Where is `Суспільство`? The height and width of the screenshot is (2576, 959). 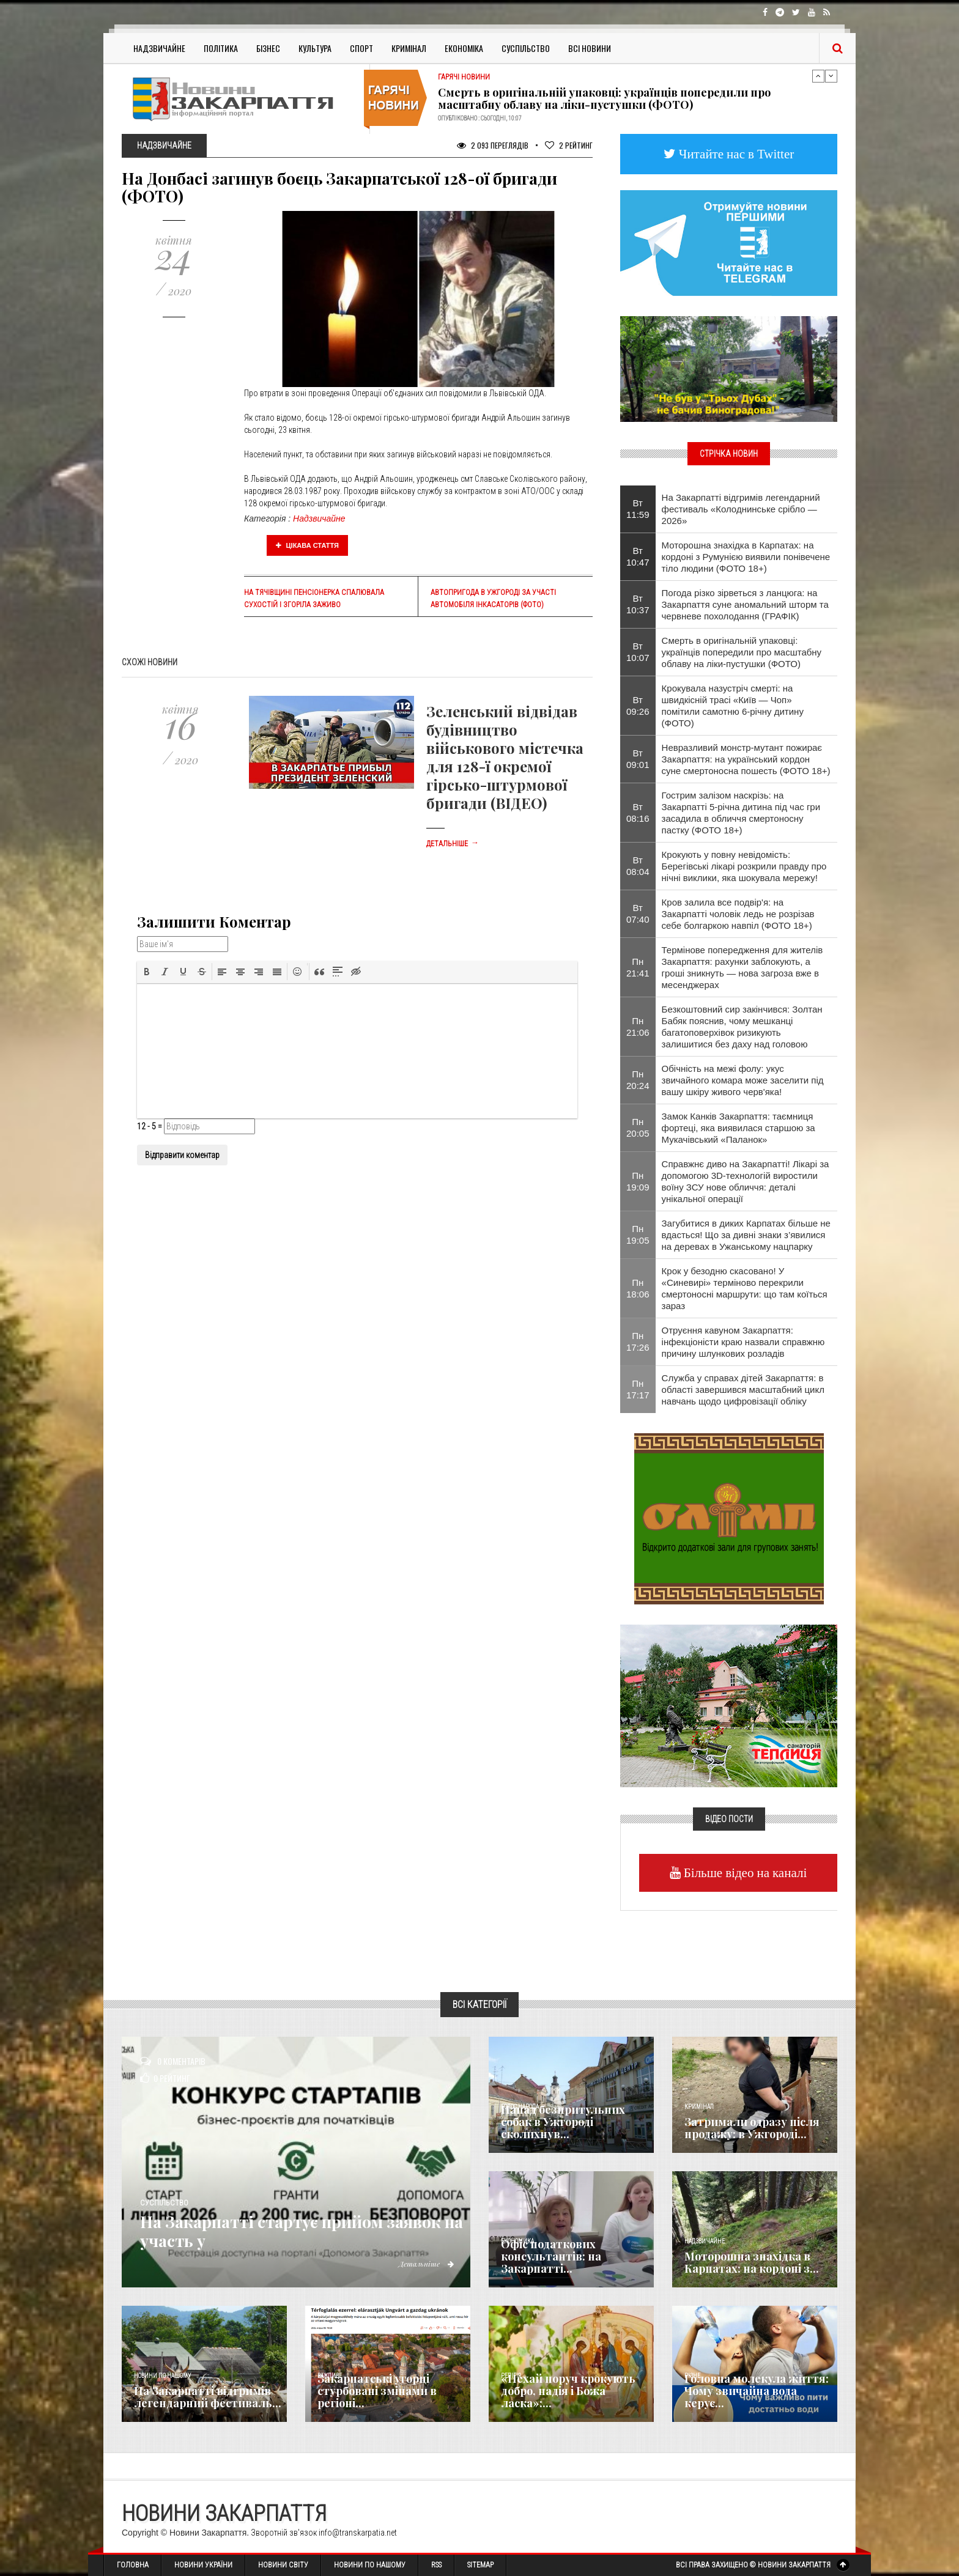 Суспільство is located at coordinates (526, 48).